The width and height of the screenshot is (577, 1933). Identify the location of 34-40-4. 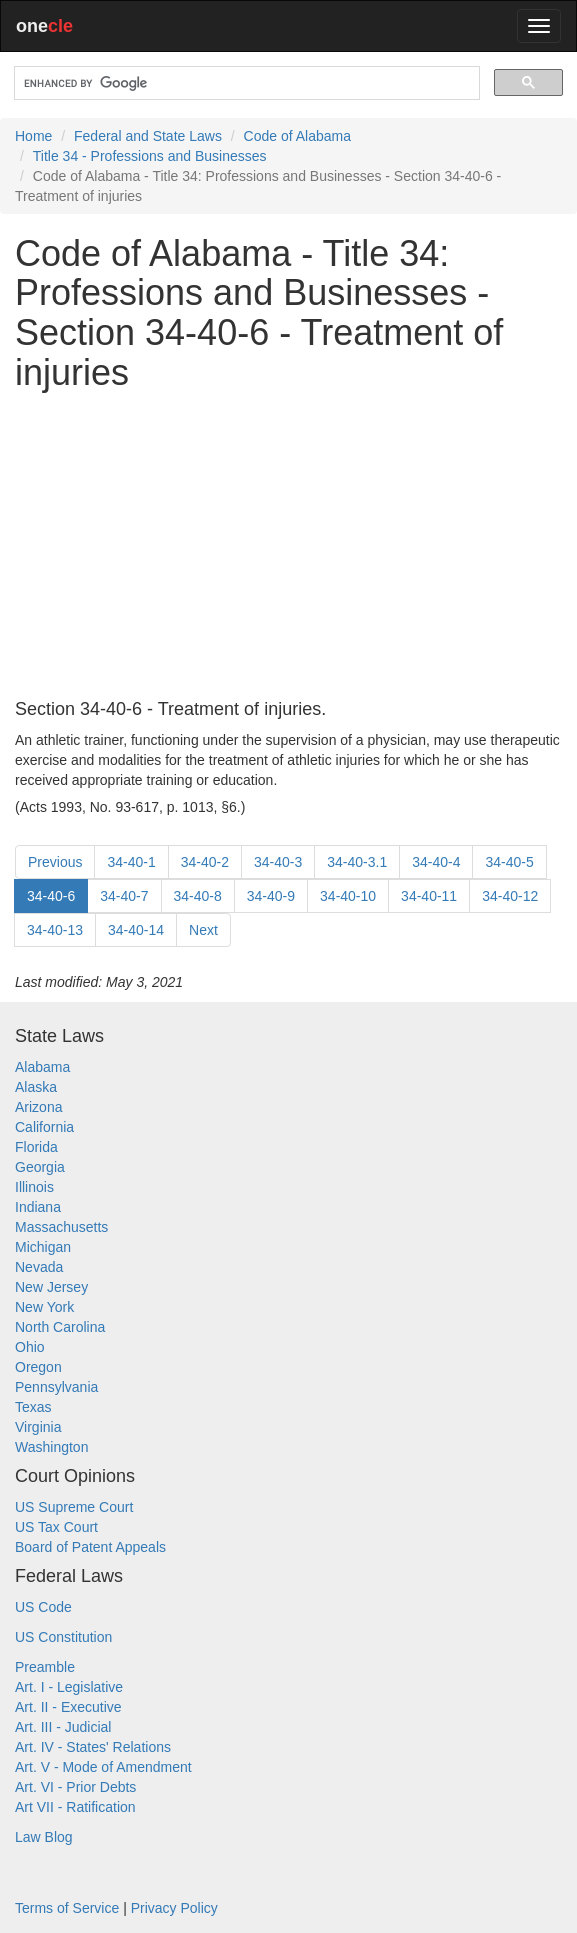
(436, 862).